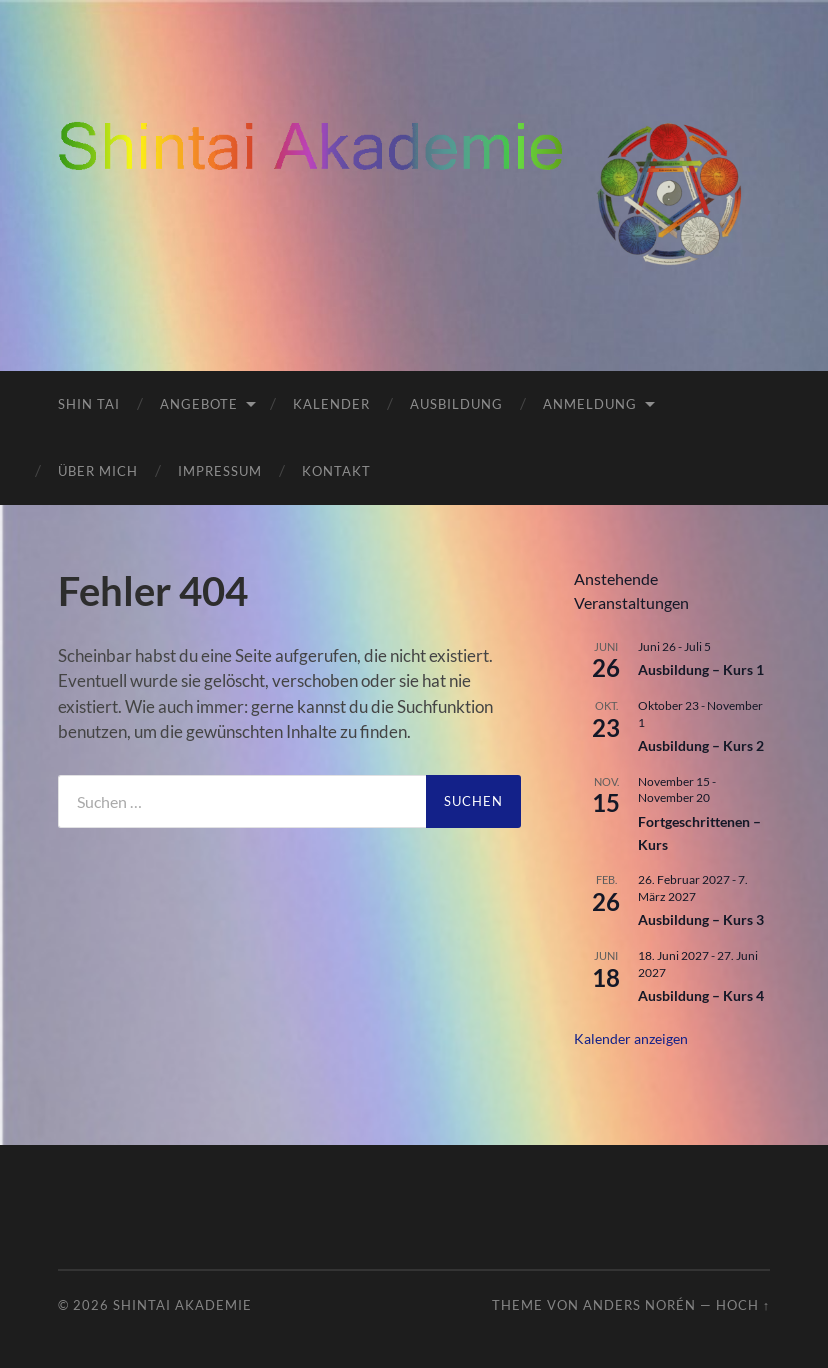 The image size is (828, 1368). Describe the element at coordinates (336, 471) in the screenshot. I see `Kontakt` at that location.